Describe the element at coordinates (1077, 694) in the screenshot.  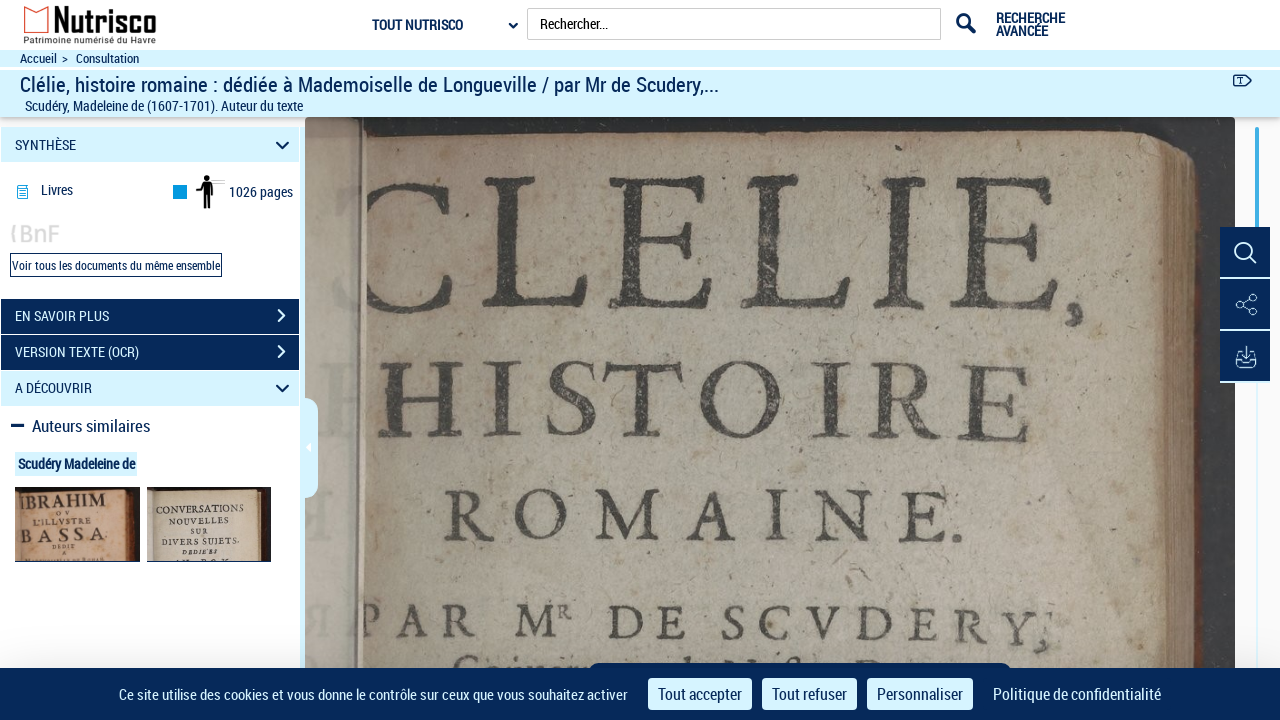
I see `Politique de confidentialité [link]` at that location.